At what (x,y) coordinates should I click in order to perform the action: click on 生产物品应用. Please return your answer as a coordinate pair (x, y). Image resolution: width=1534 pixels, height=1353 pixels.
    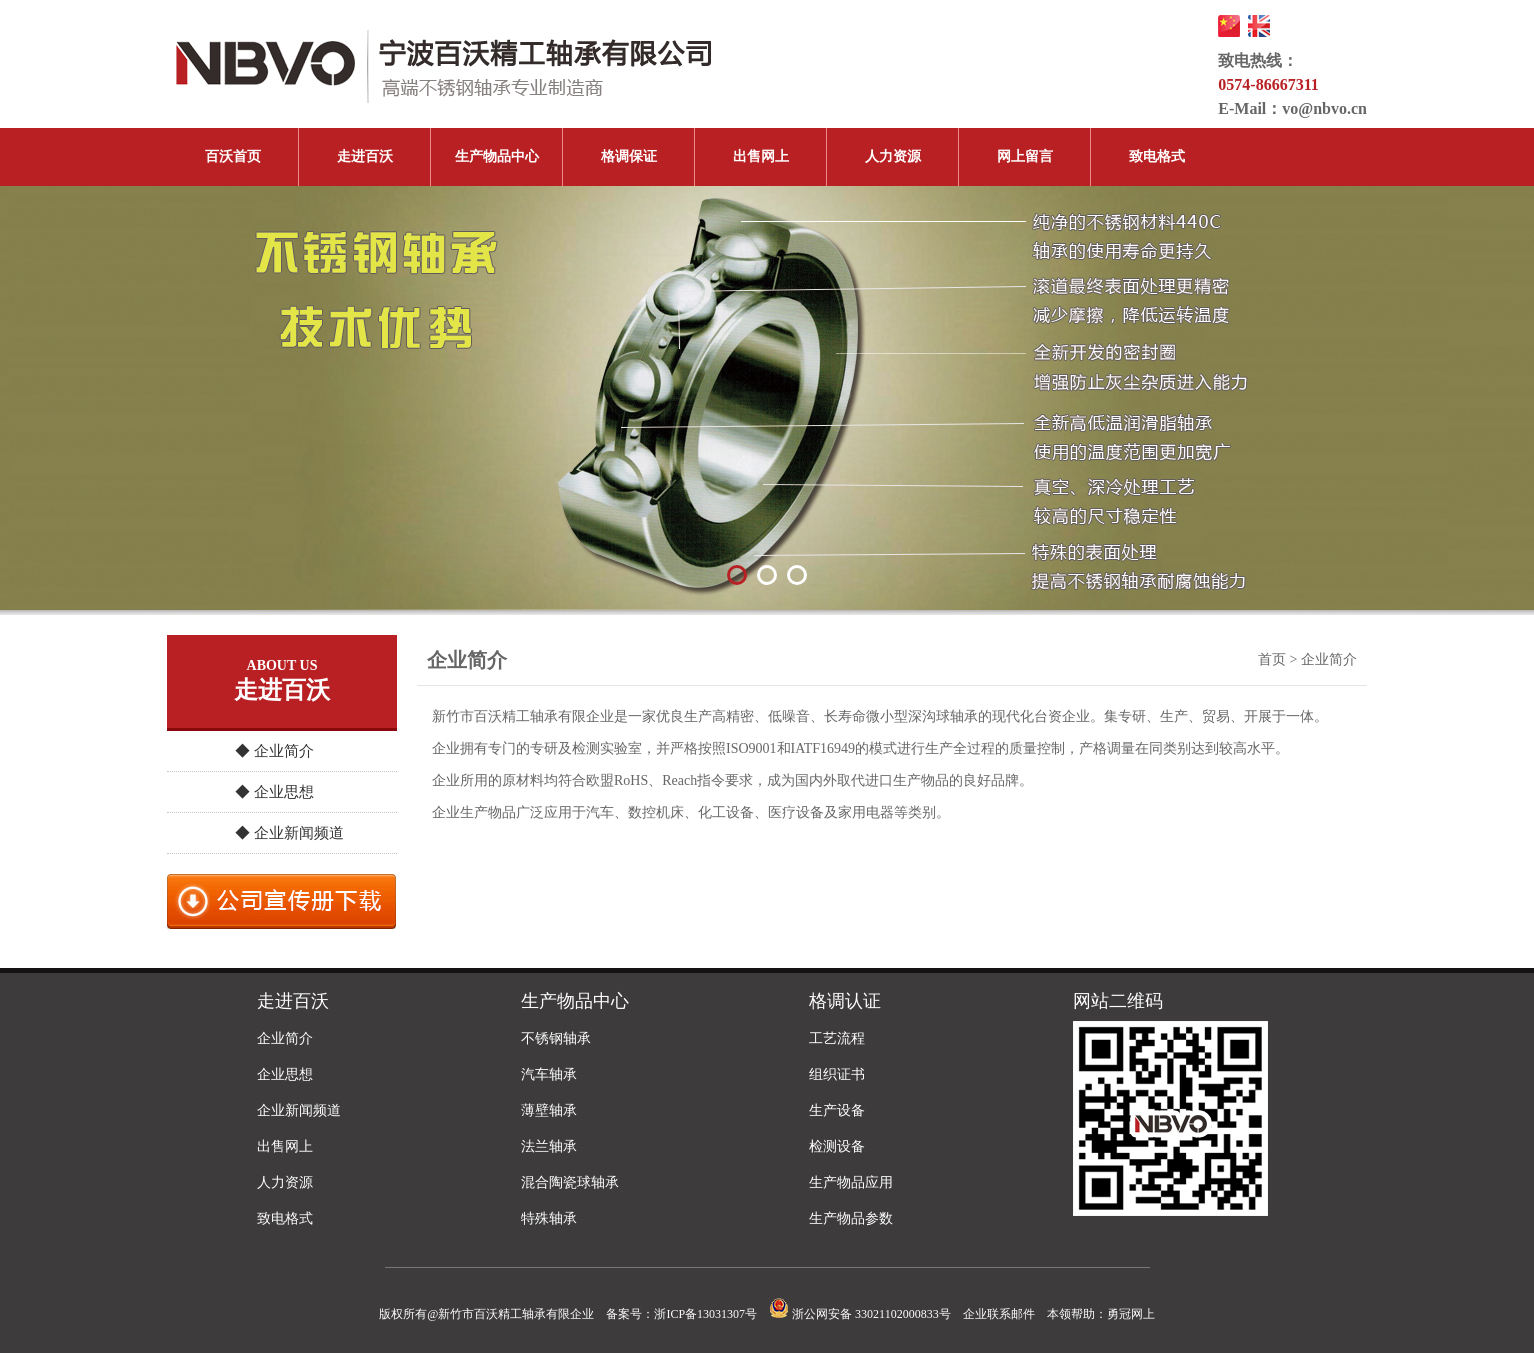
    Looking at the image, I should click on (851, 1182).